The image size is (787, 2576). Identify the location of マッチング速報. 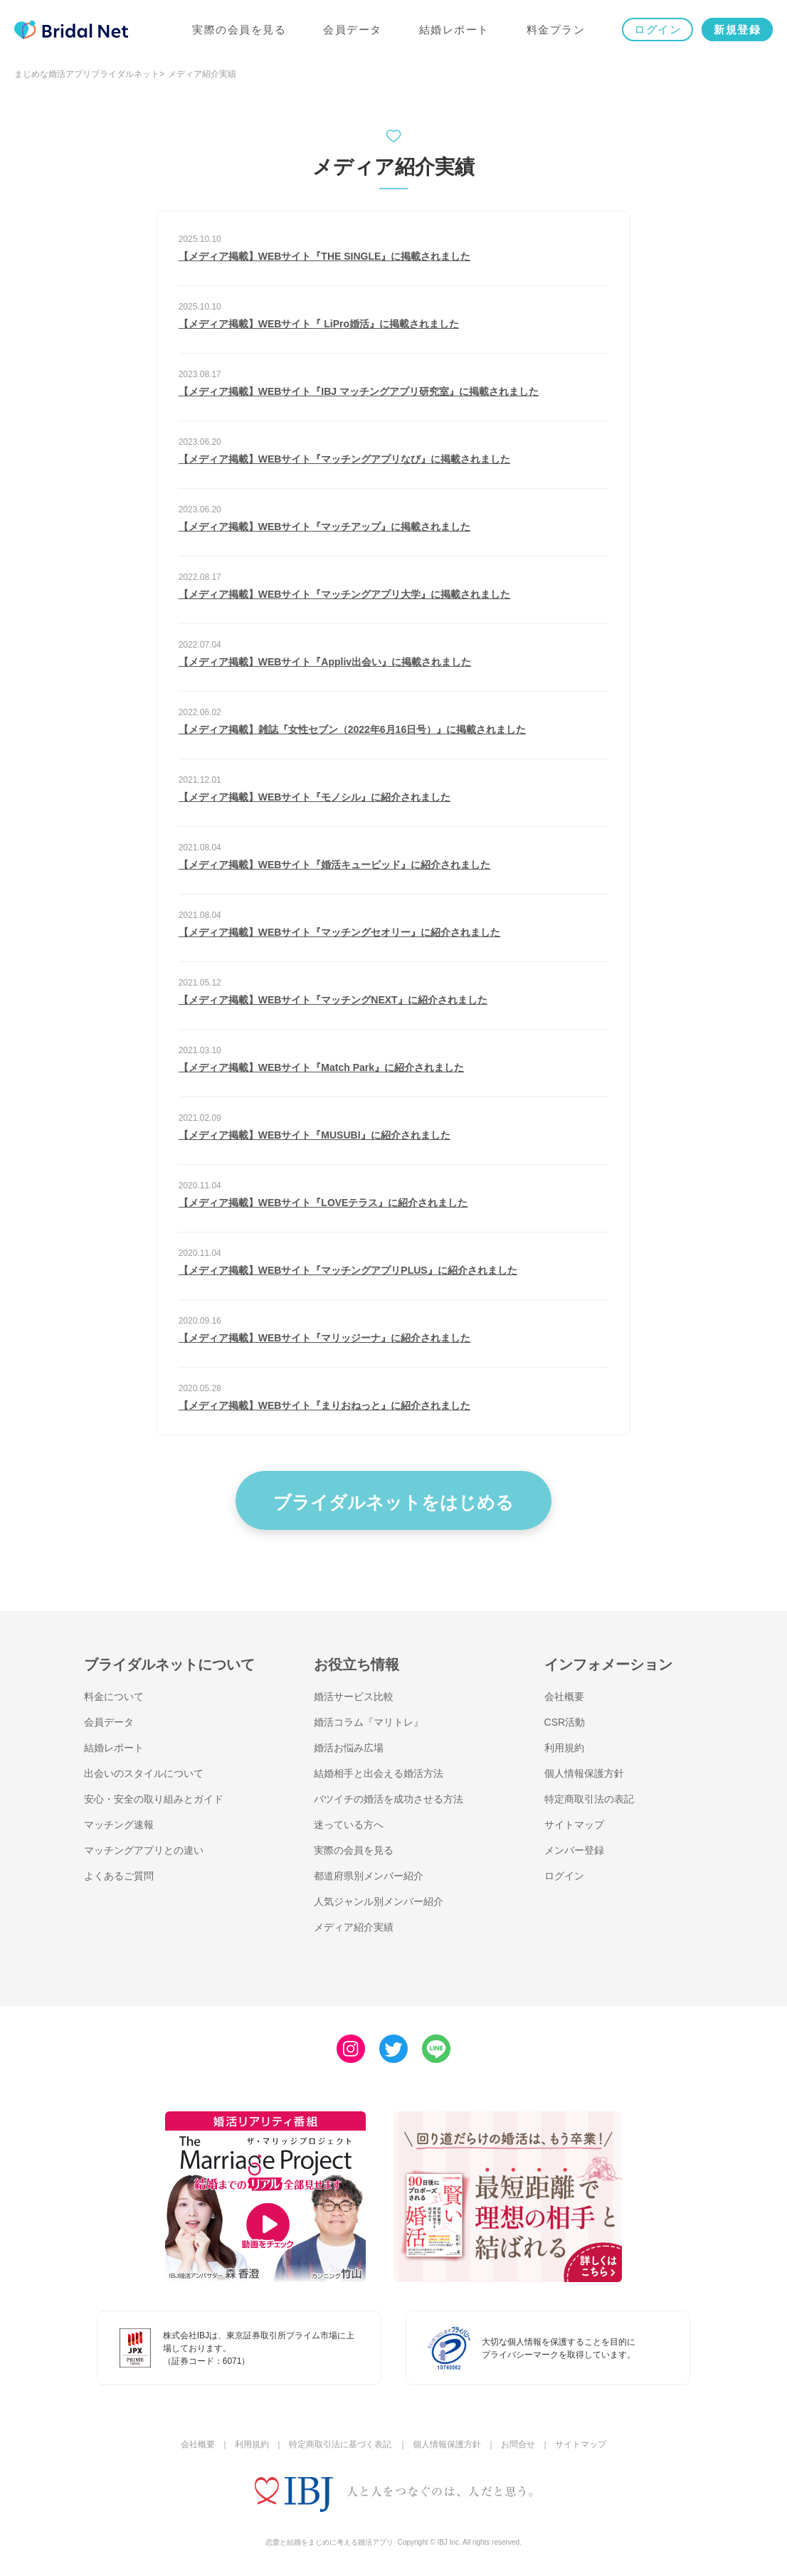
(119, 1824).